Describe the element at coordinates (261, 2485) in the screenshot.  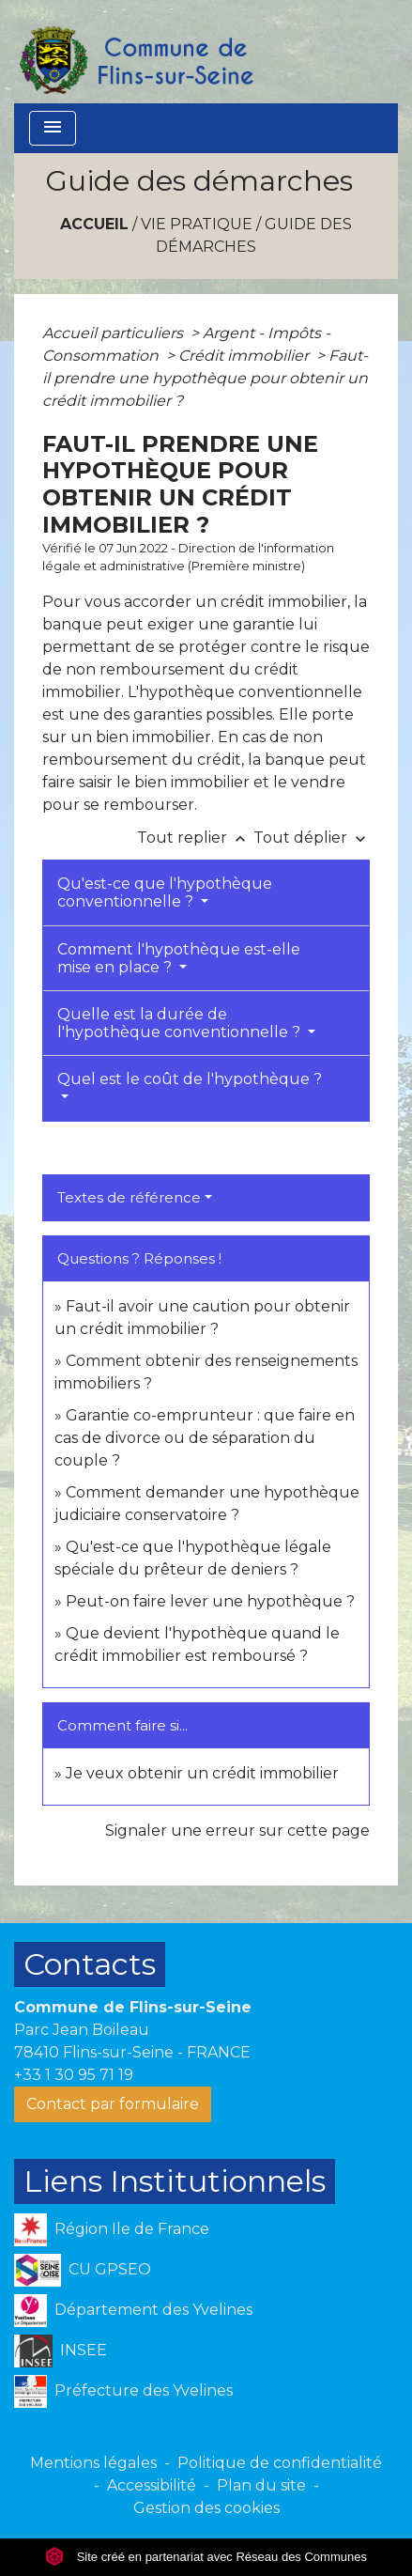
I see `Plan du site` at that location.